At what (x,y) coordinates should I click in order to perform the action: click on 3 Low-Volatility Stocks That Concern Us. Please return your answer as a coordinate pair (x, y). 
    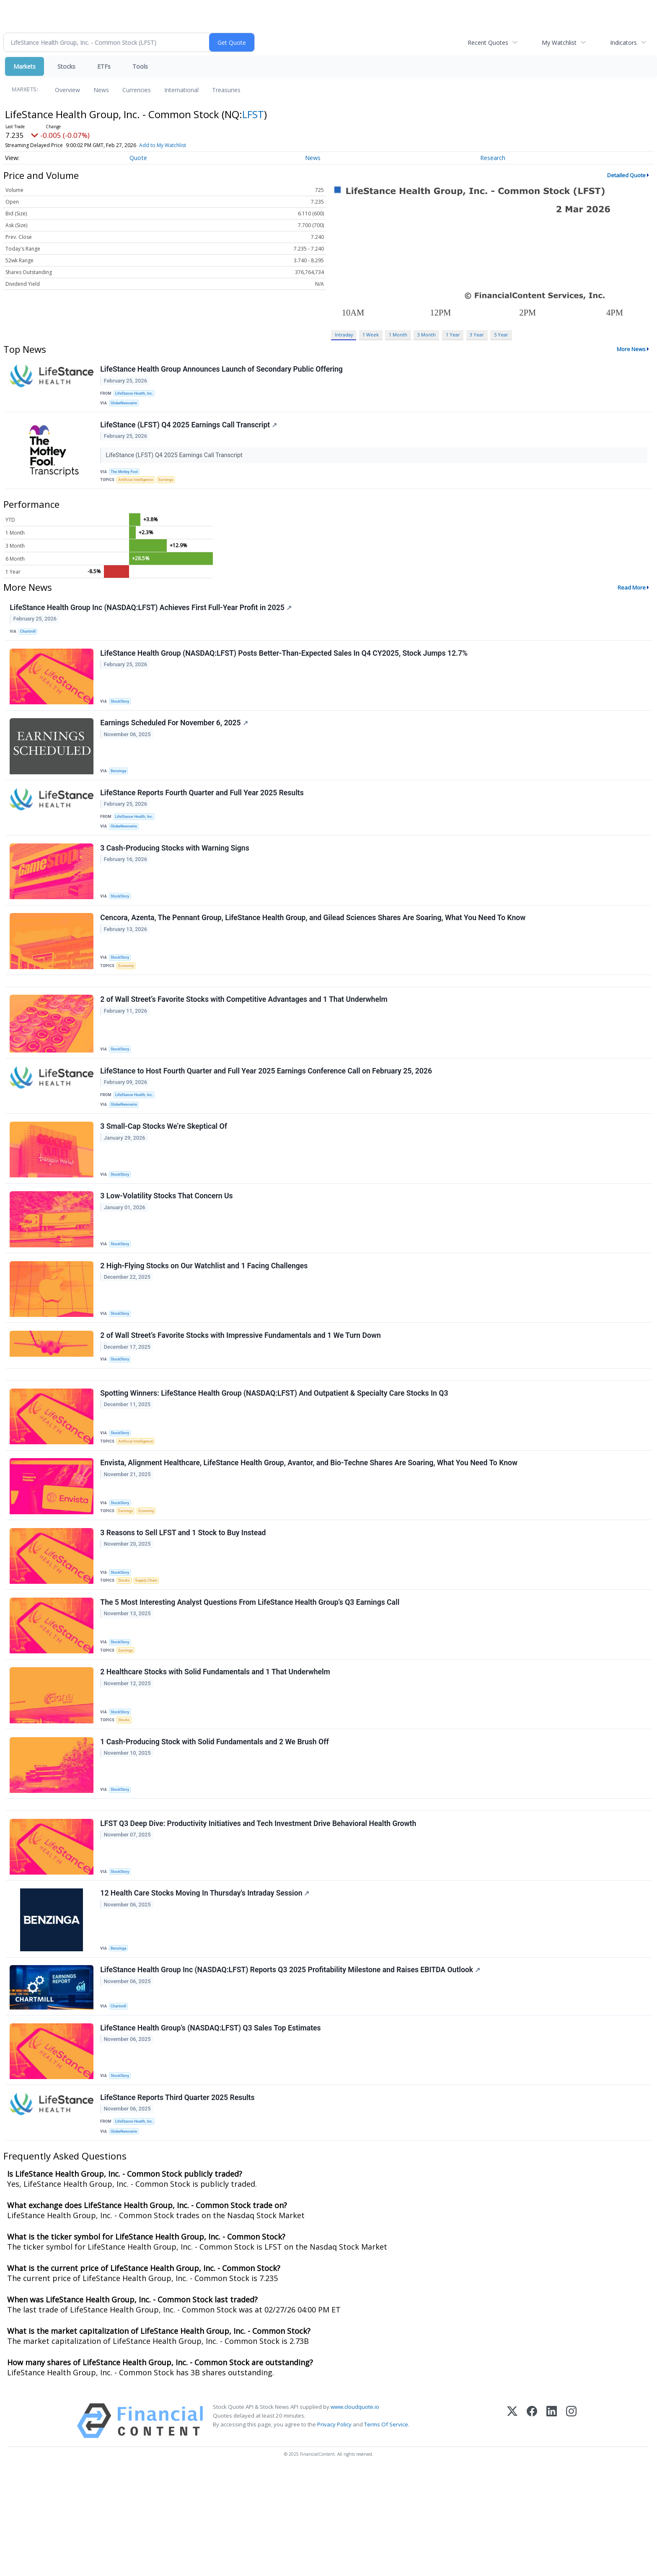
    Looking at the image, I should click on (167, 1246).